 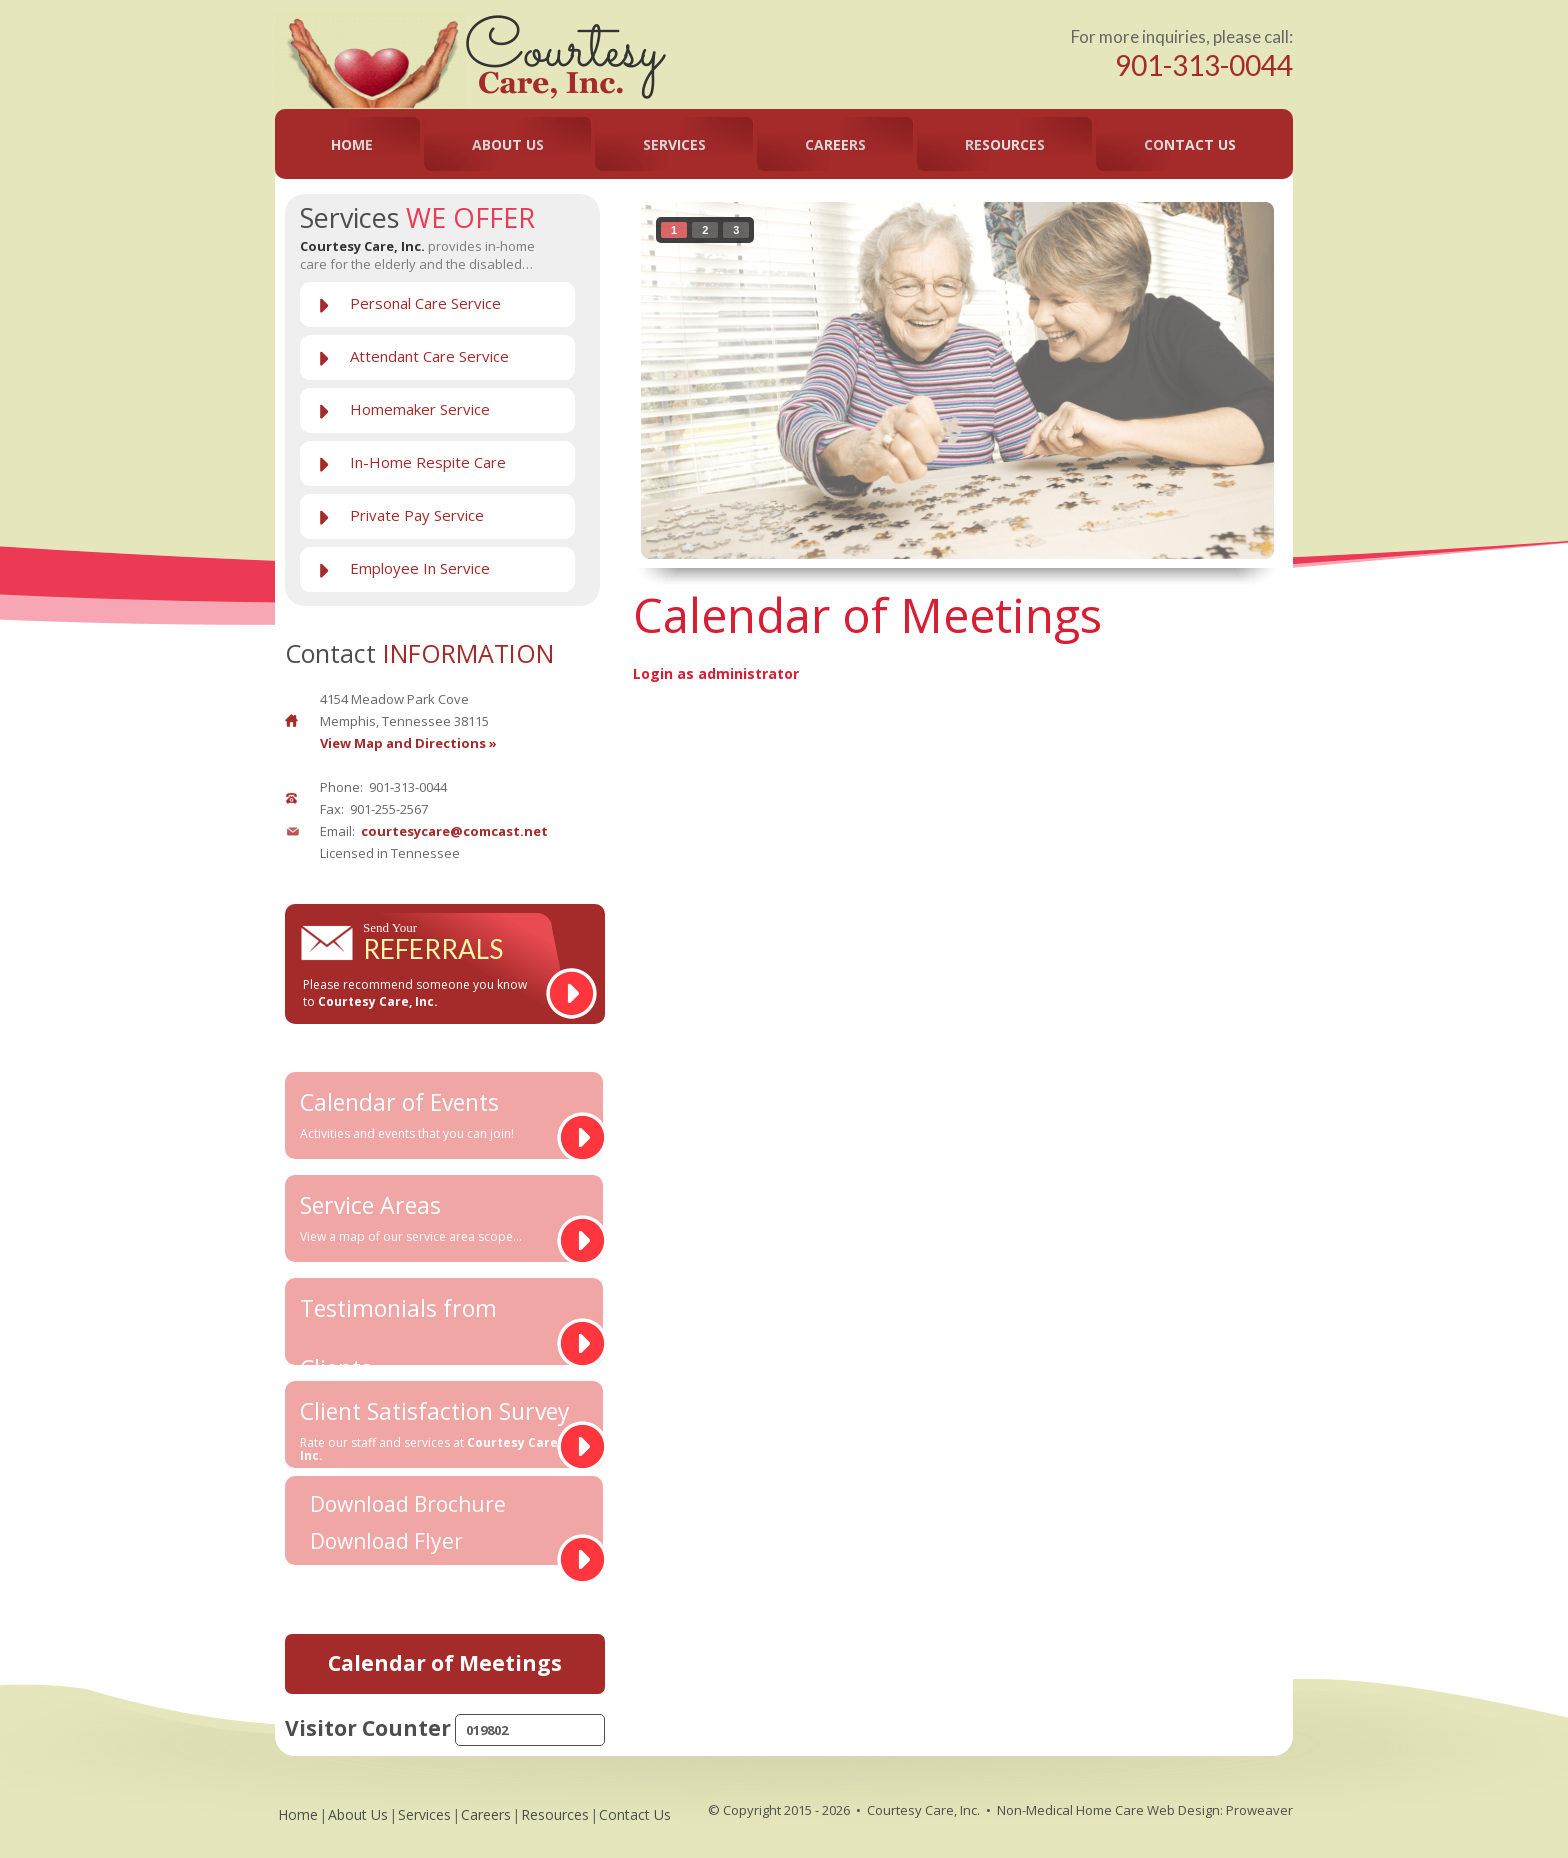 I want to click on Employee In Service, so click(x=420, y=568).